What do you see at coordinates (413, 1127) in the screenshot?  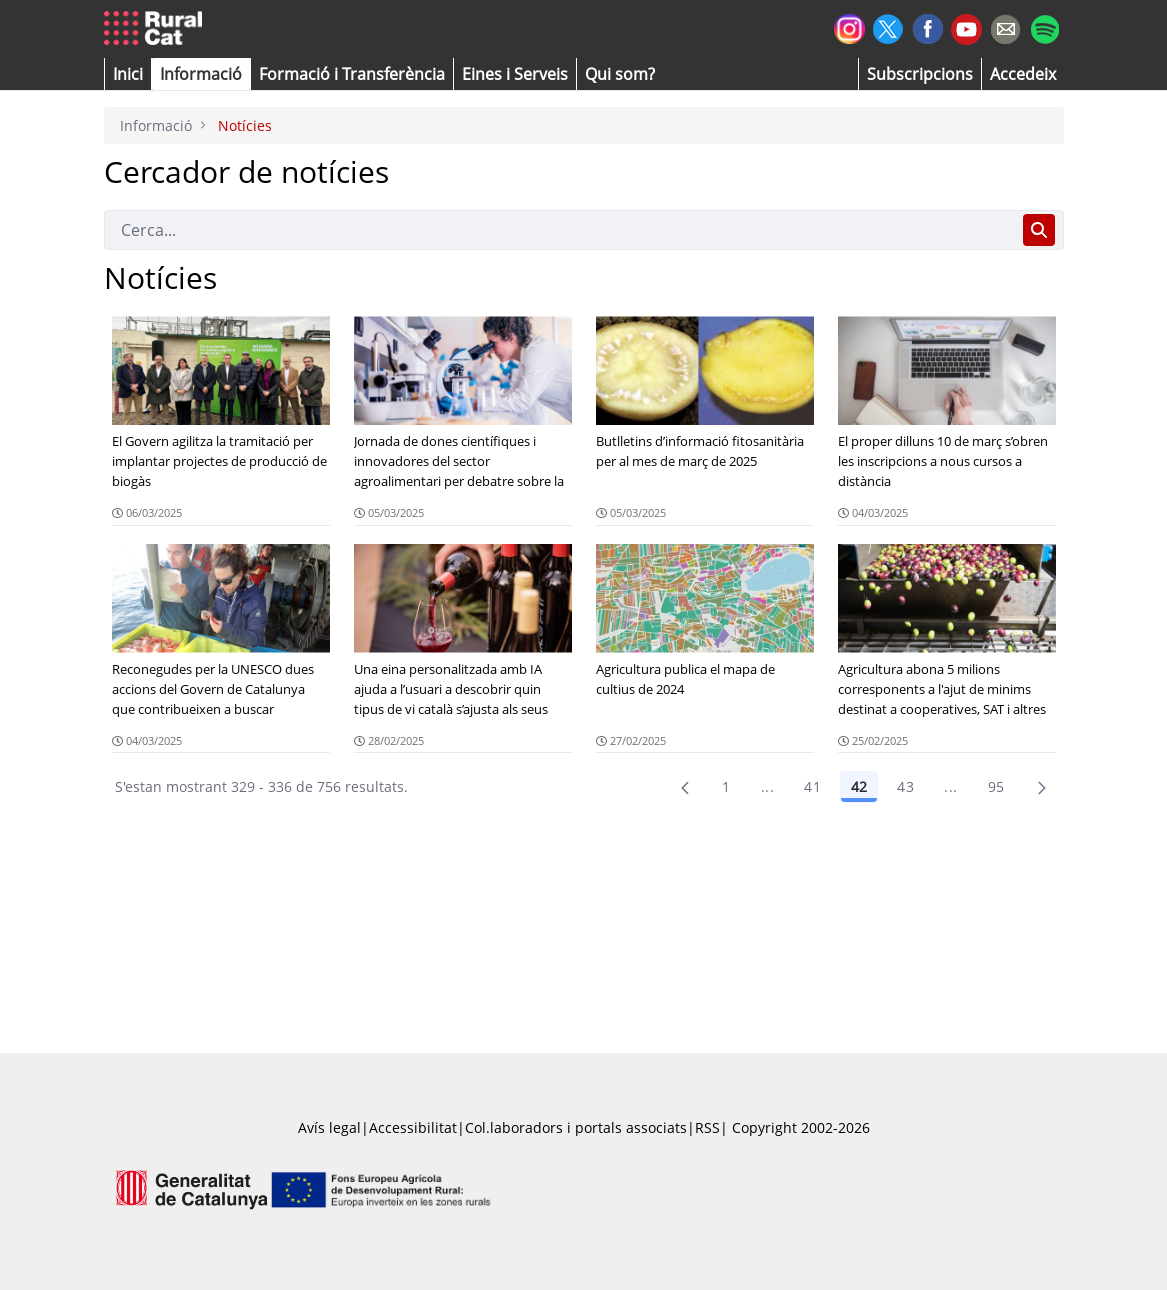 I see `Accessibilitat` at bounding box center [413, 1127].